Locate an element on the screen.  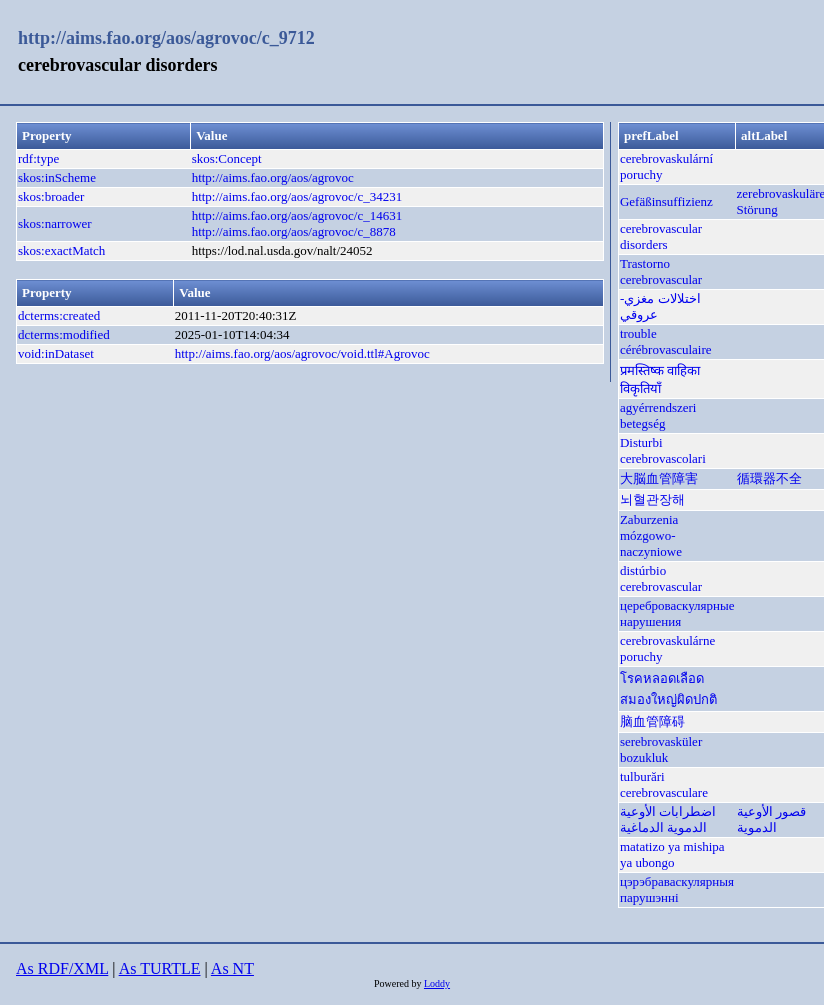
skos:Concept is located at coordinates (227, 158).